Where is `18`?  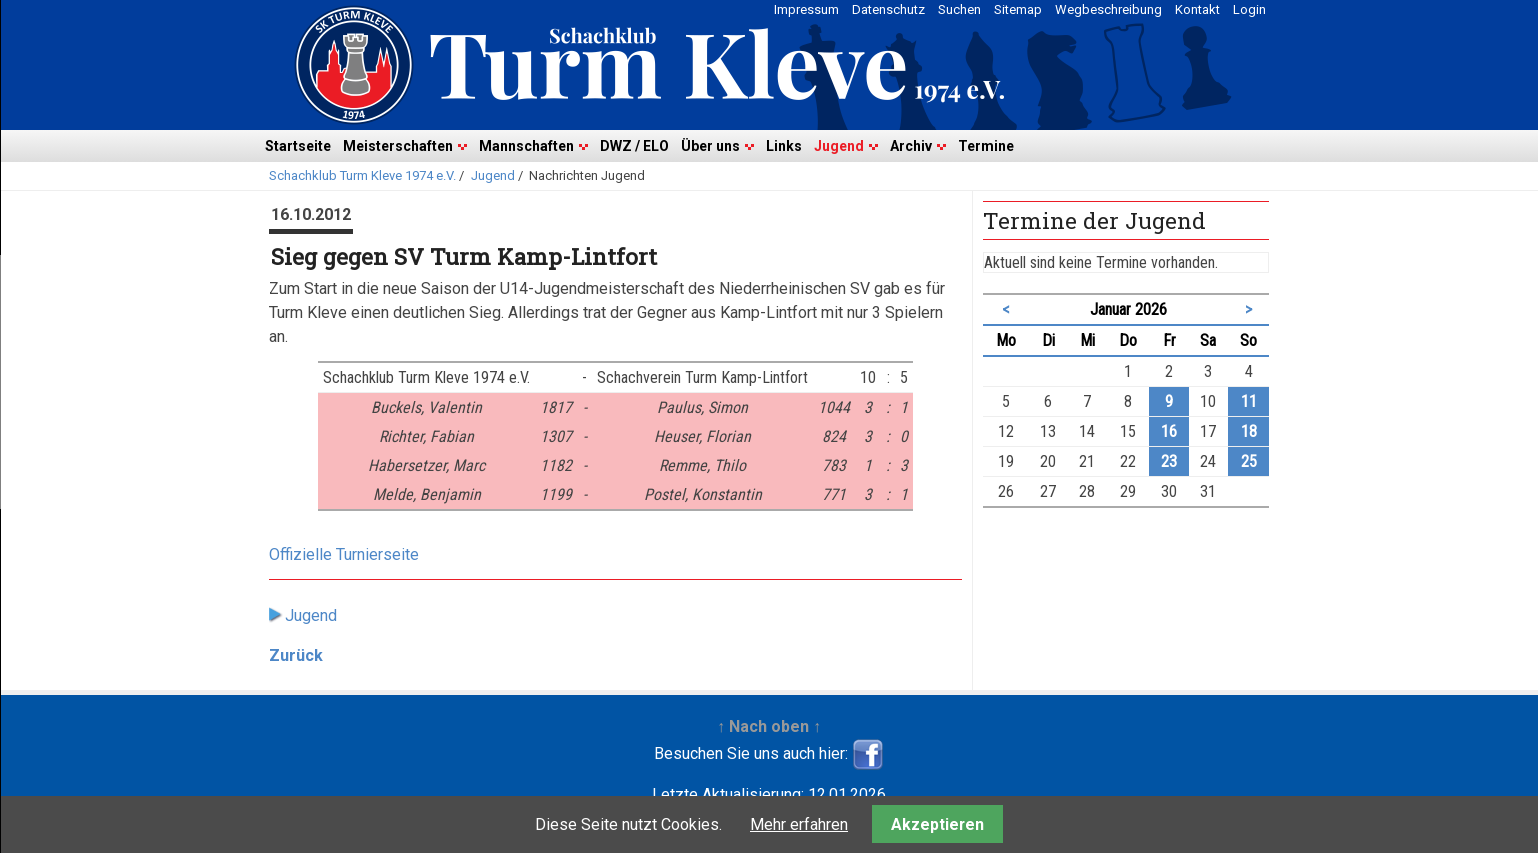
18 is located at coordinates (1249, 431).